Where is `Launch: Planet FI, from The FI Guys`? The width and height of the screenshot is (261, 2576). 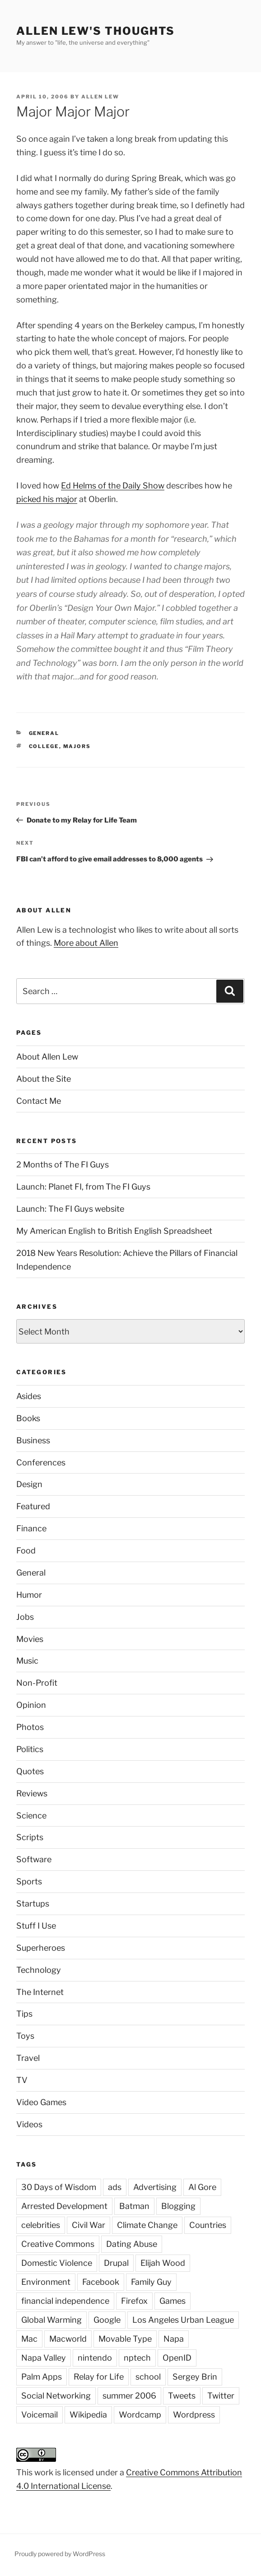 Launch: Planet FI, from The FI Guys is located at coordinates (83, 1186).